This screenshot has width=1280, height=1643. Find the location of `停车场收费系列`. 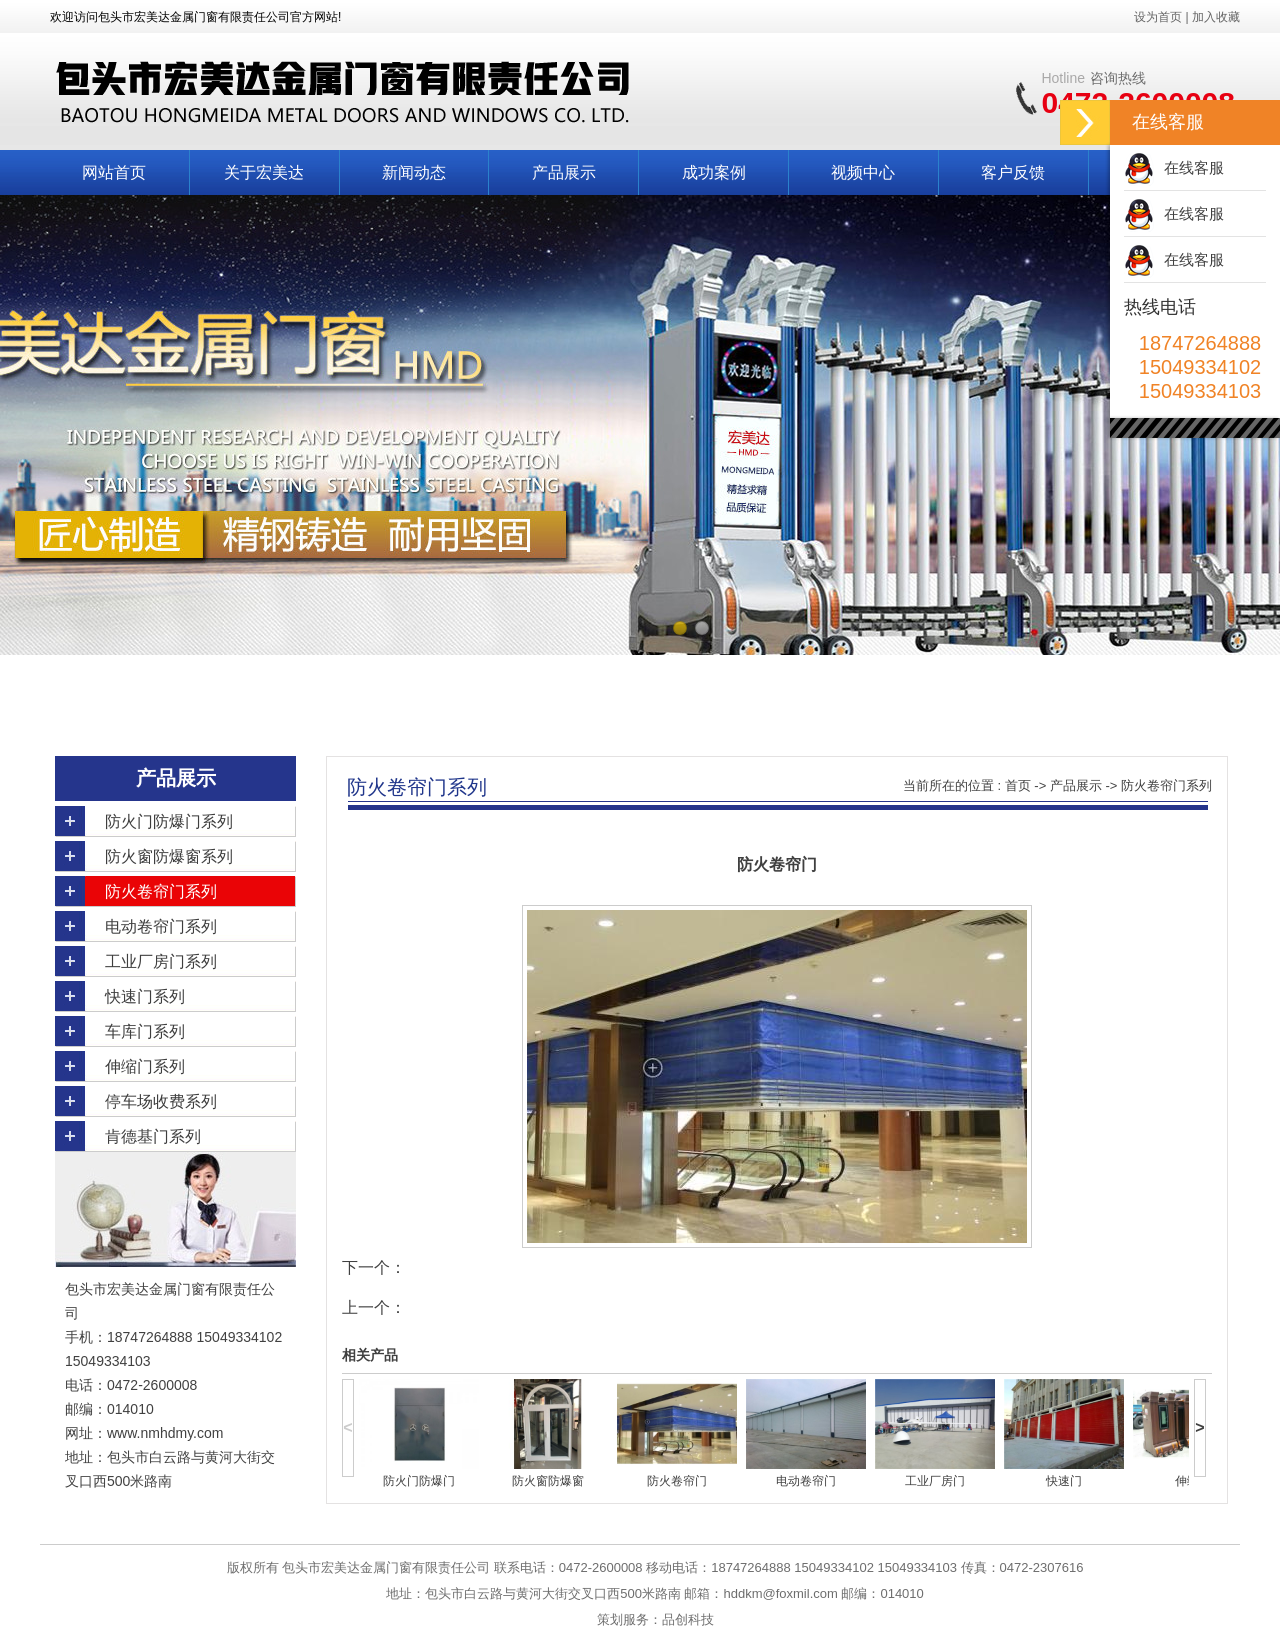

停车场收费系列 is located at coordinates (161, 1101).